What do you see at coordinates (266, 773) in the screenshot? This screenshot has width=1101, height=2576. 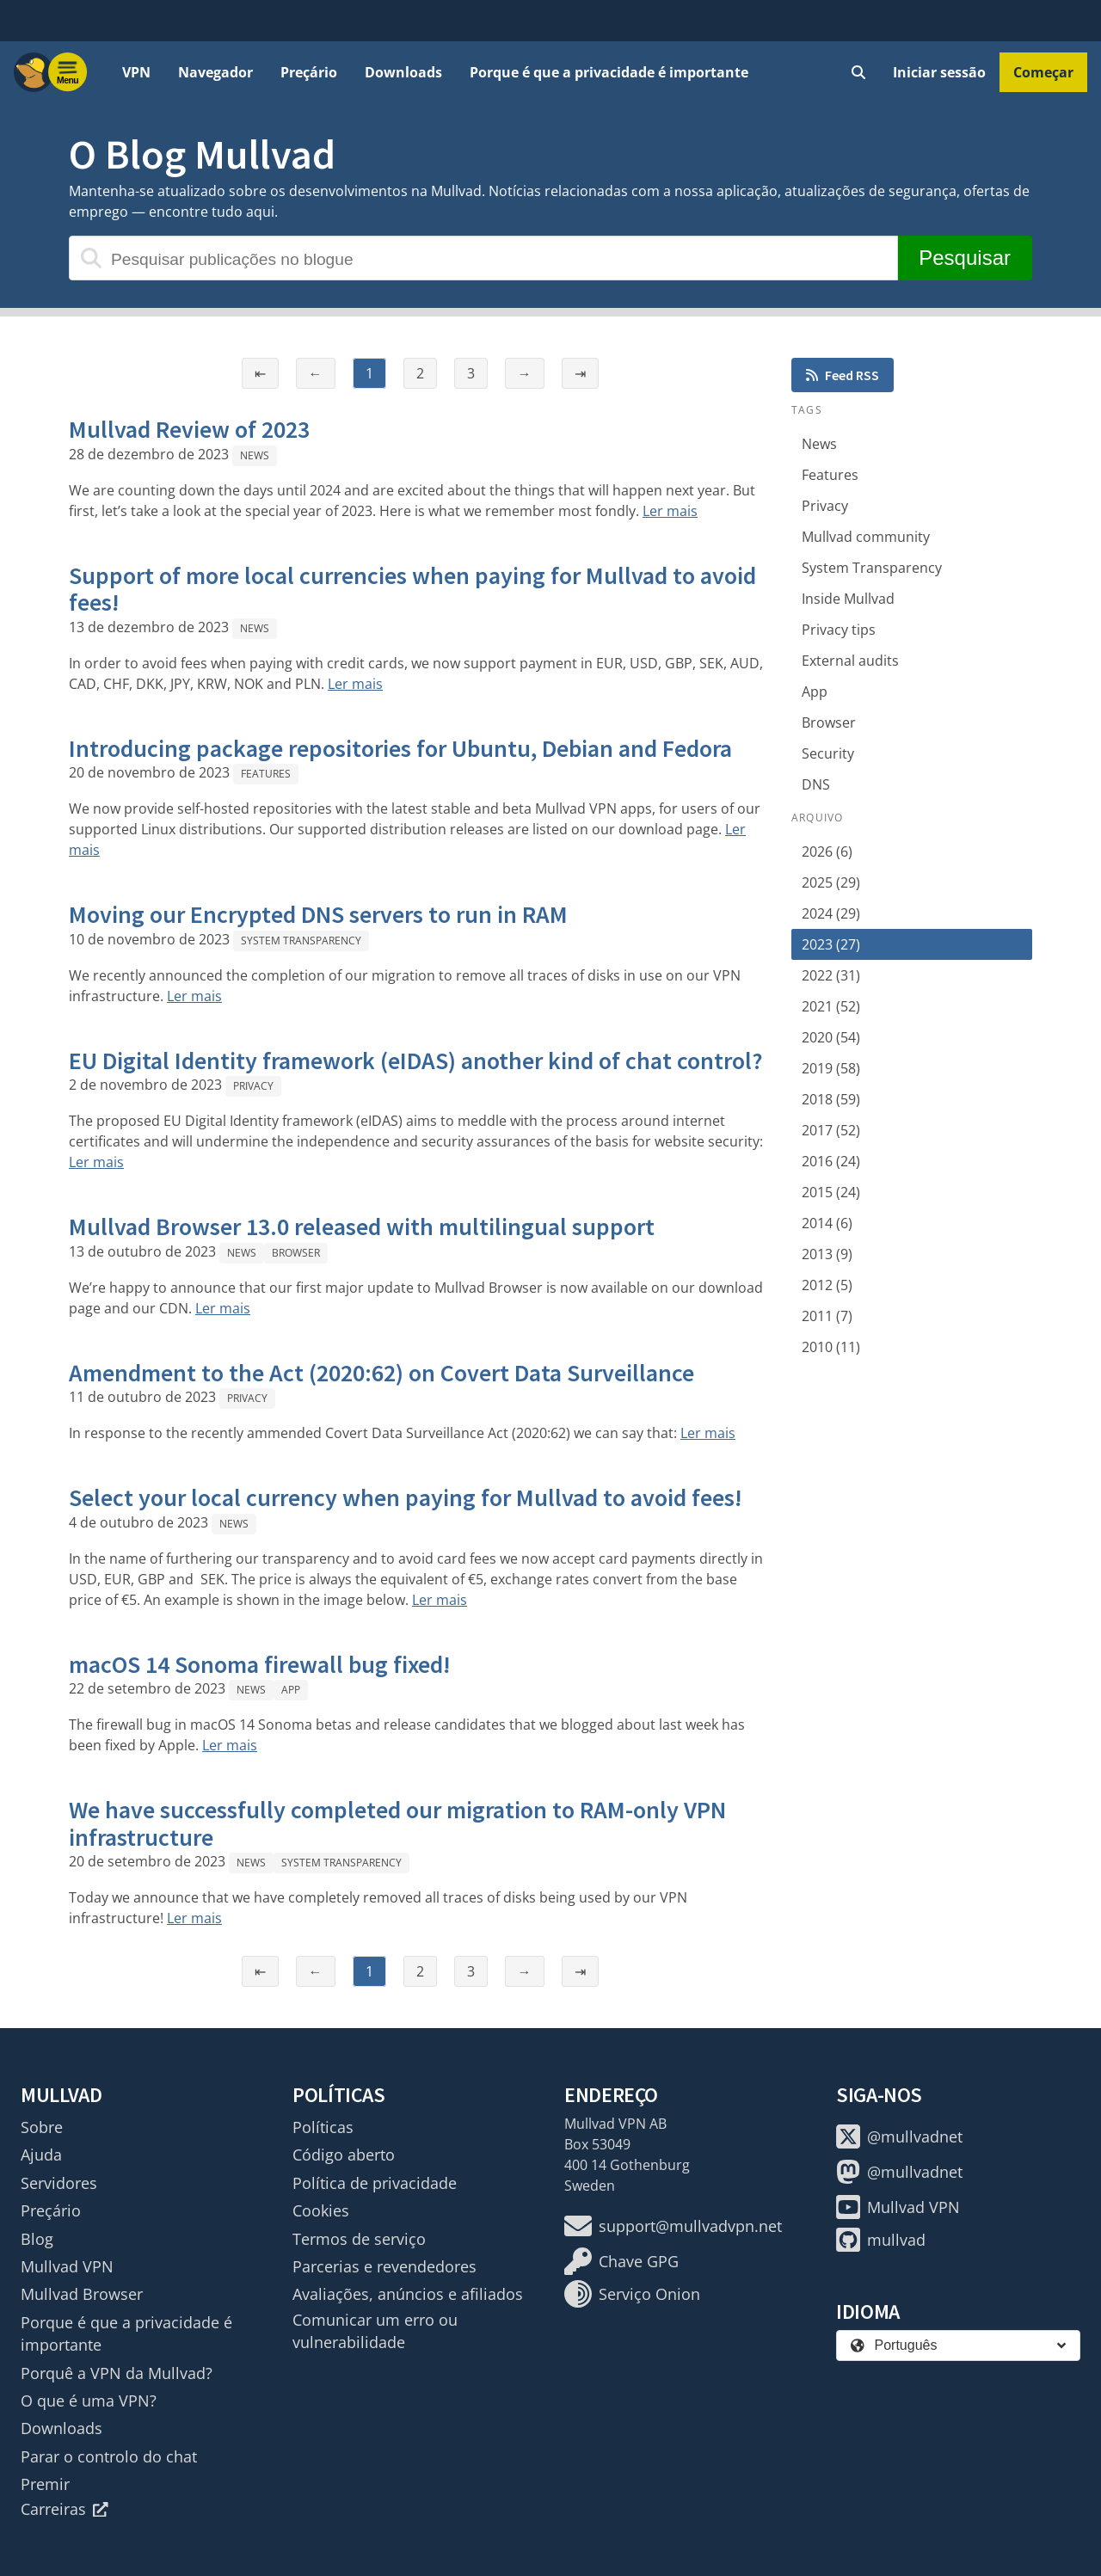 I see `Features` at bounding box center [266, 773].